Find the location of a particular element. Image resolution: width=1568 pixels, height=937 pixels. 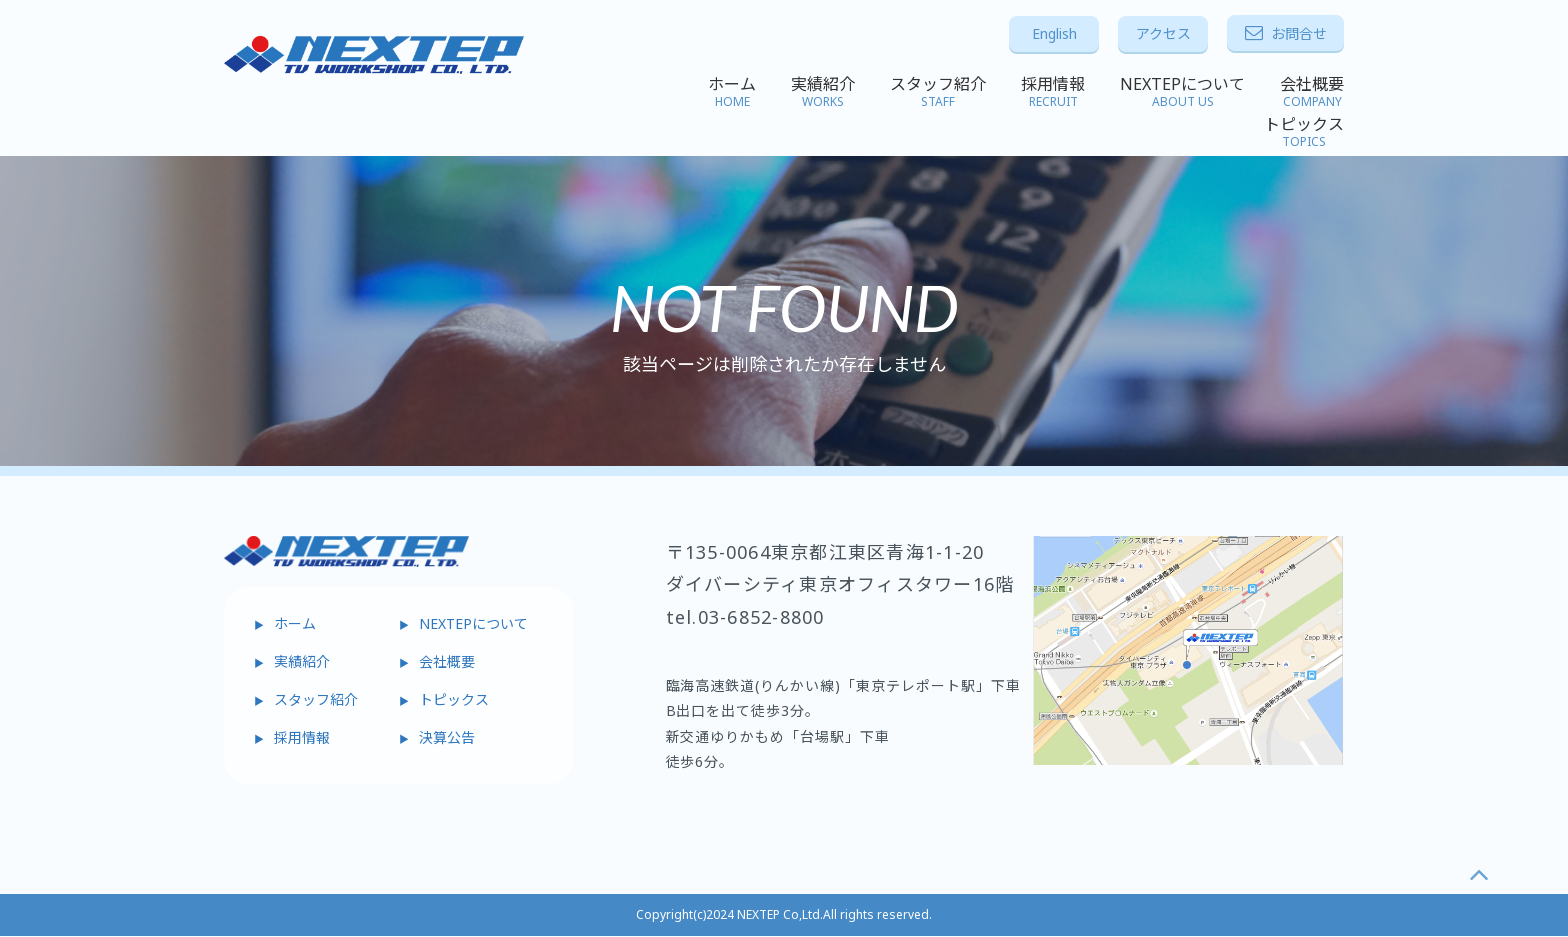

アクセス is located at coordinates (1163, 33).